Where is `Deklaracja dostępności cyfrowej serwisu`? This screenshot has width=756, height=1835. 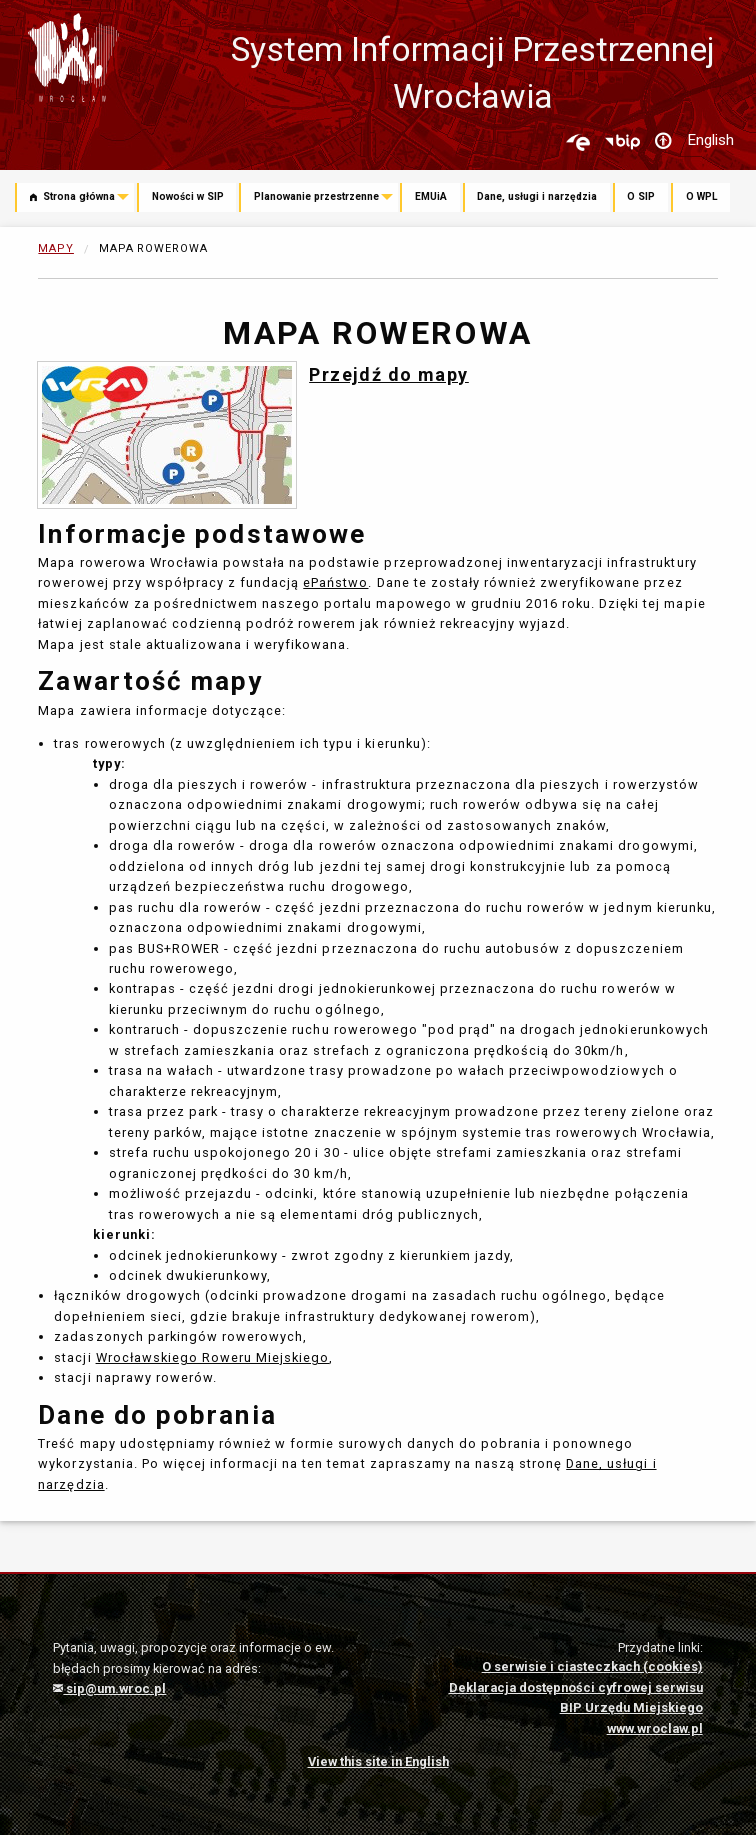
Deklaracja dostępności cyfrowej serwisu is located at coordinates (576, 1687).